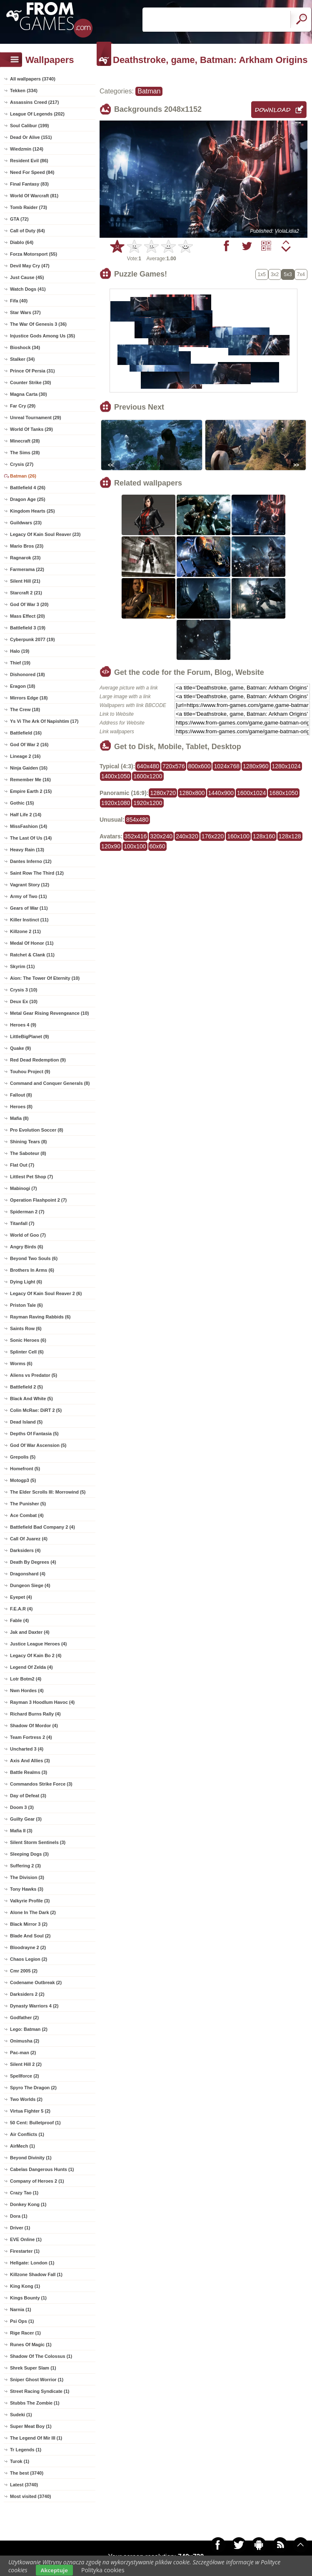 The width and height of the screenshot is (312, 2576). What do you see at coordinates (30, 1632) in the screenshot?
I see `Jak and Daxter (4)` at bounding box center [30, 1632].